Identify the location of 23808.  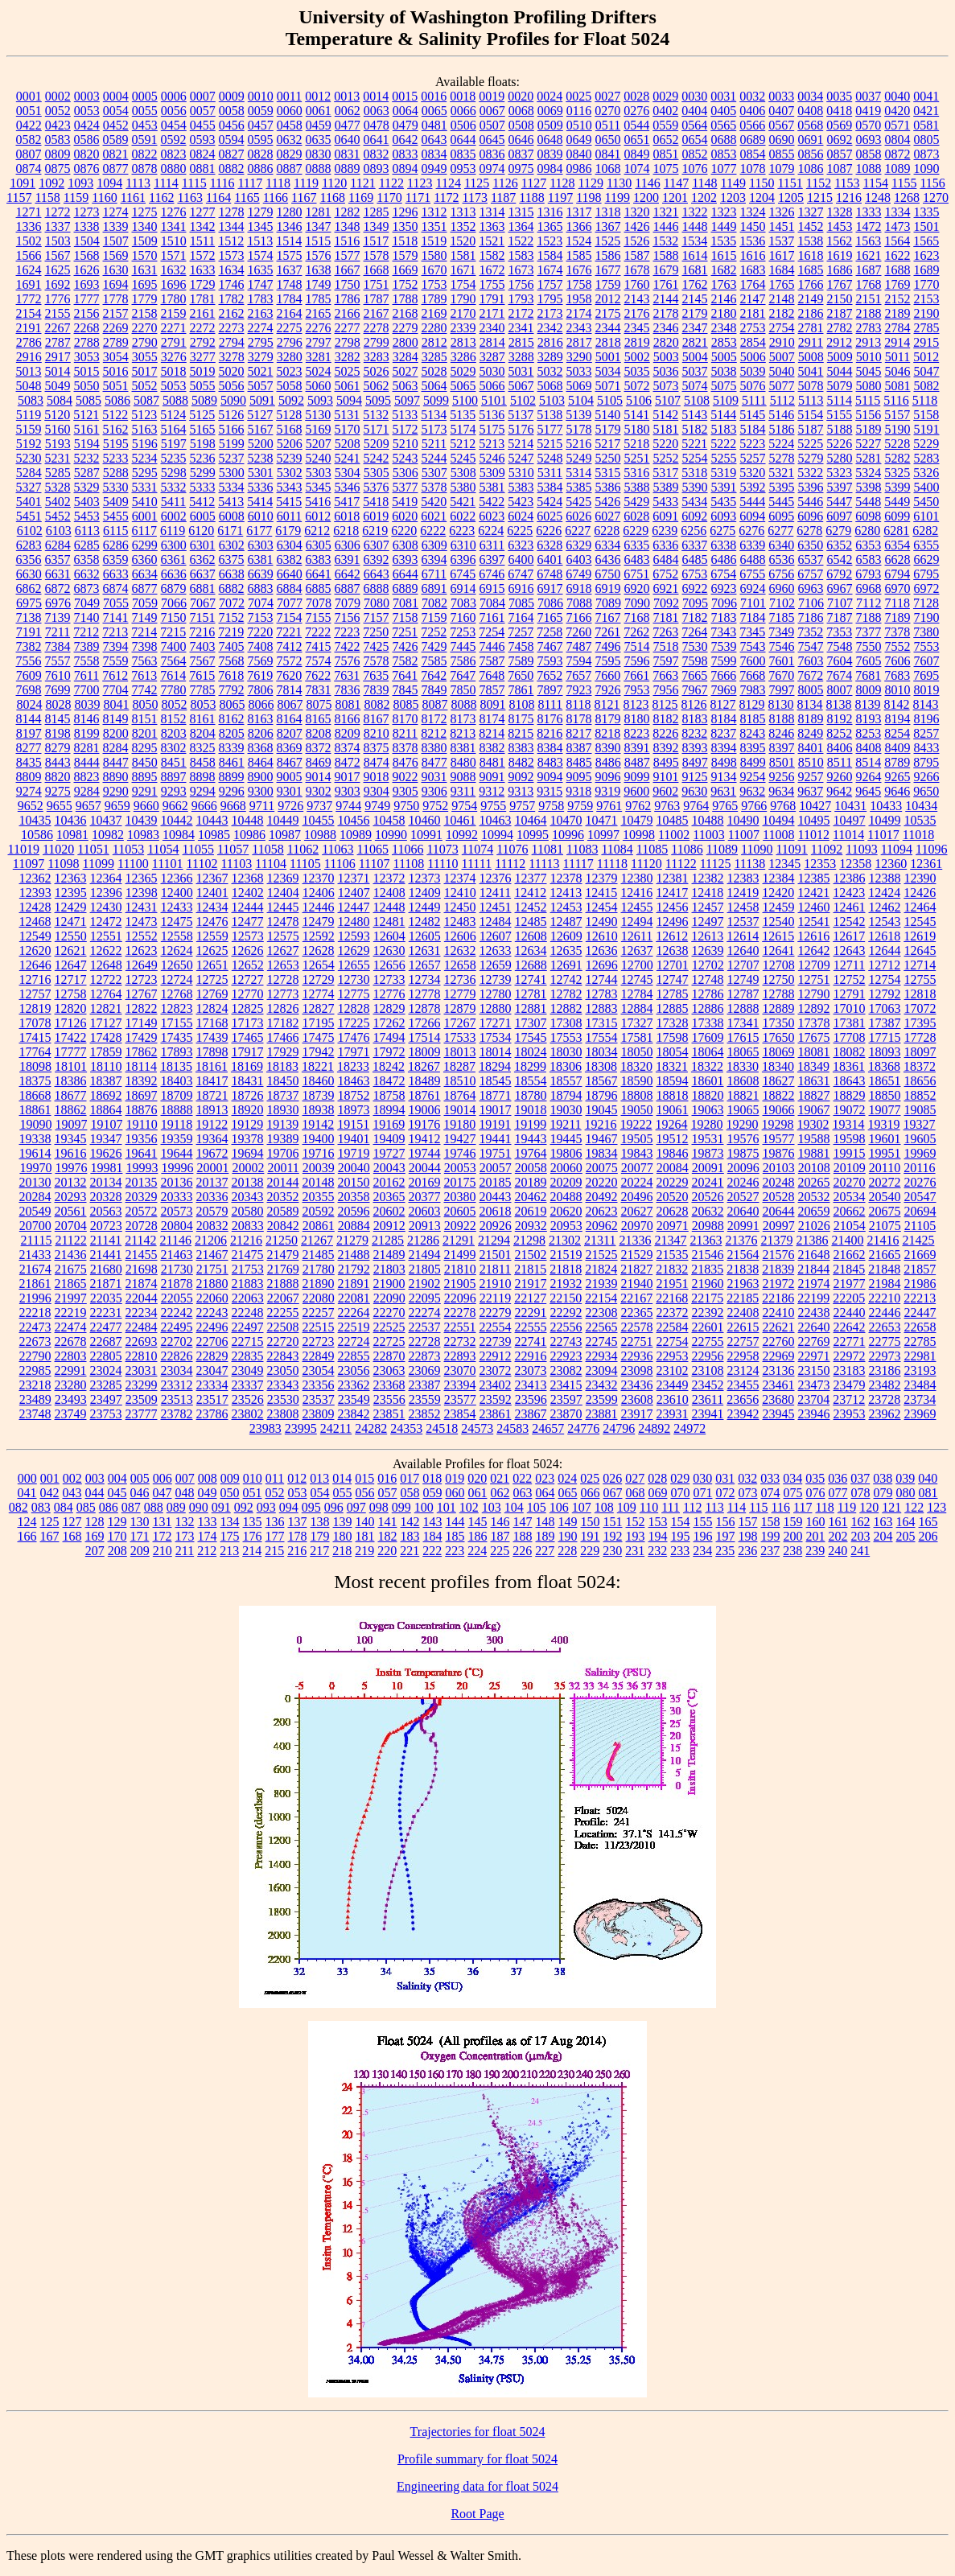
(283, 1414).